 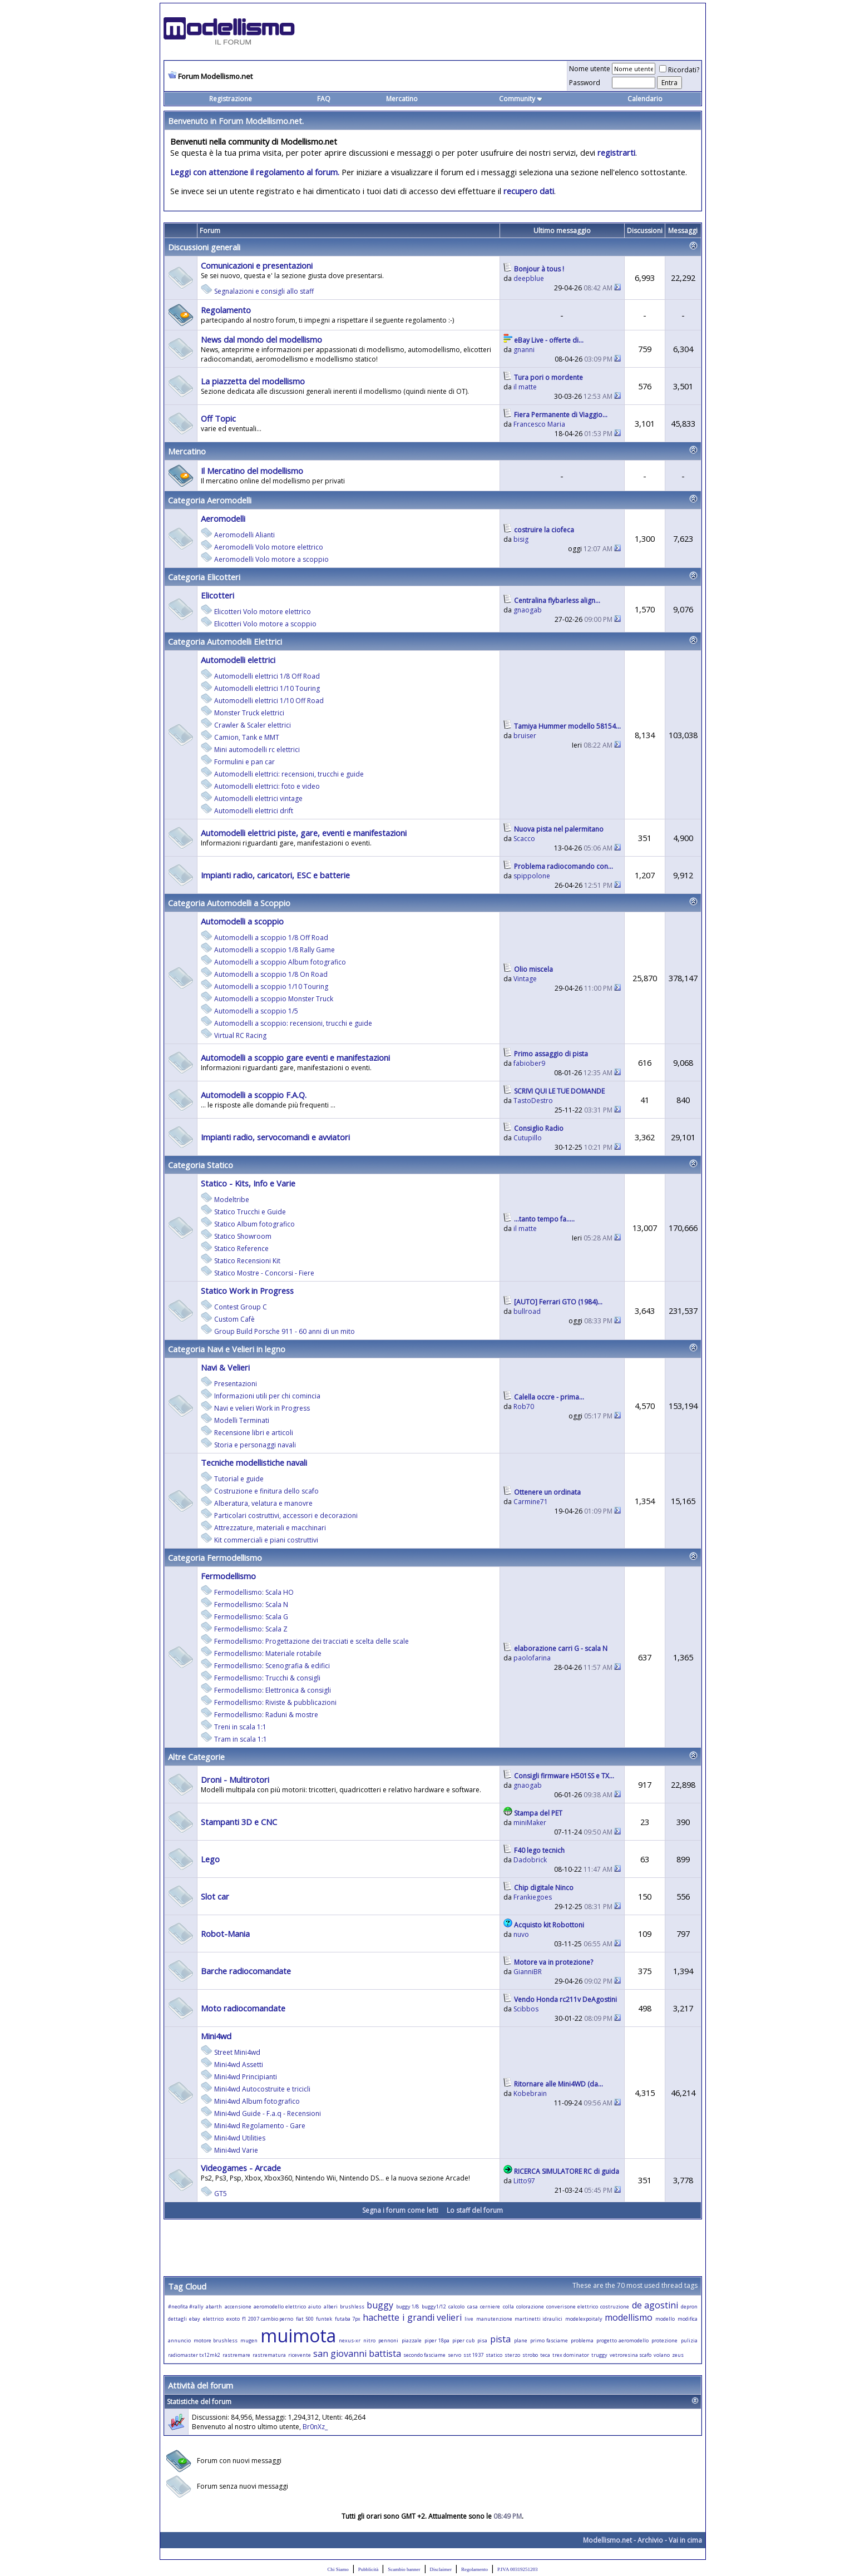 What do you see at coordinates (662, 2355) in the screenshot?
I see `volano` at bounding box center [662, 2355].